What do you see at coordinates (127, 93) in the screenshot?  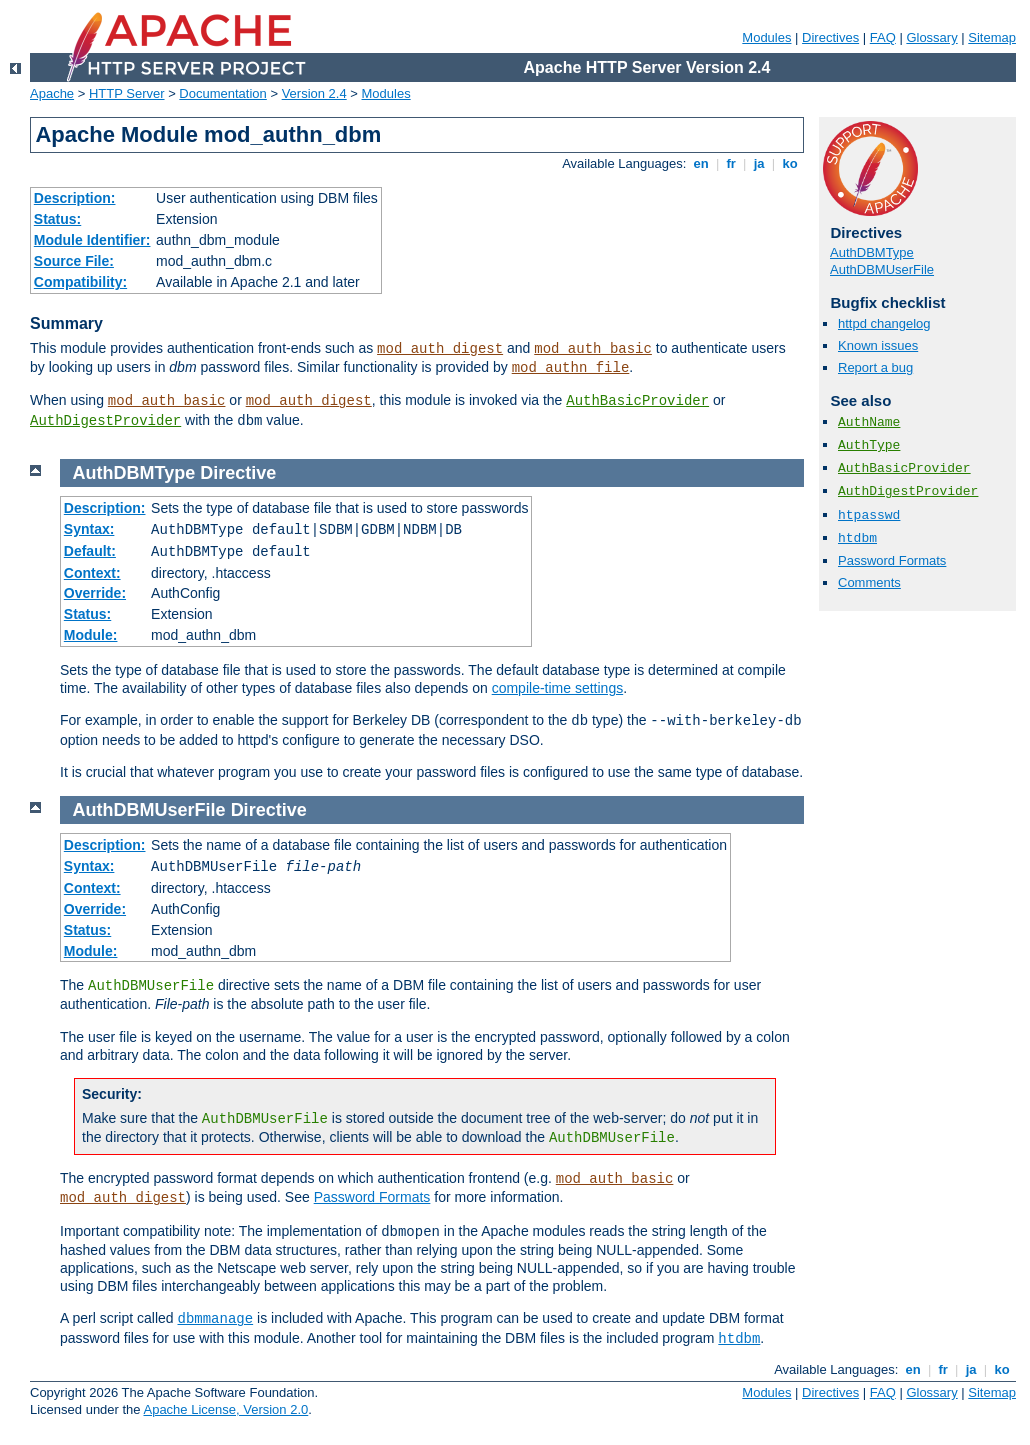 I see `HTTP Server` at bounding box center [127, 93].